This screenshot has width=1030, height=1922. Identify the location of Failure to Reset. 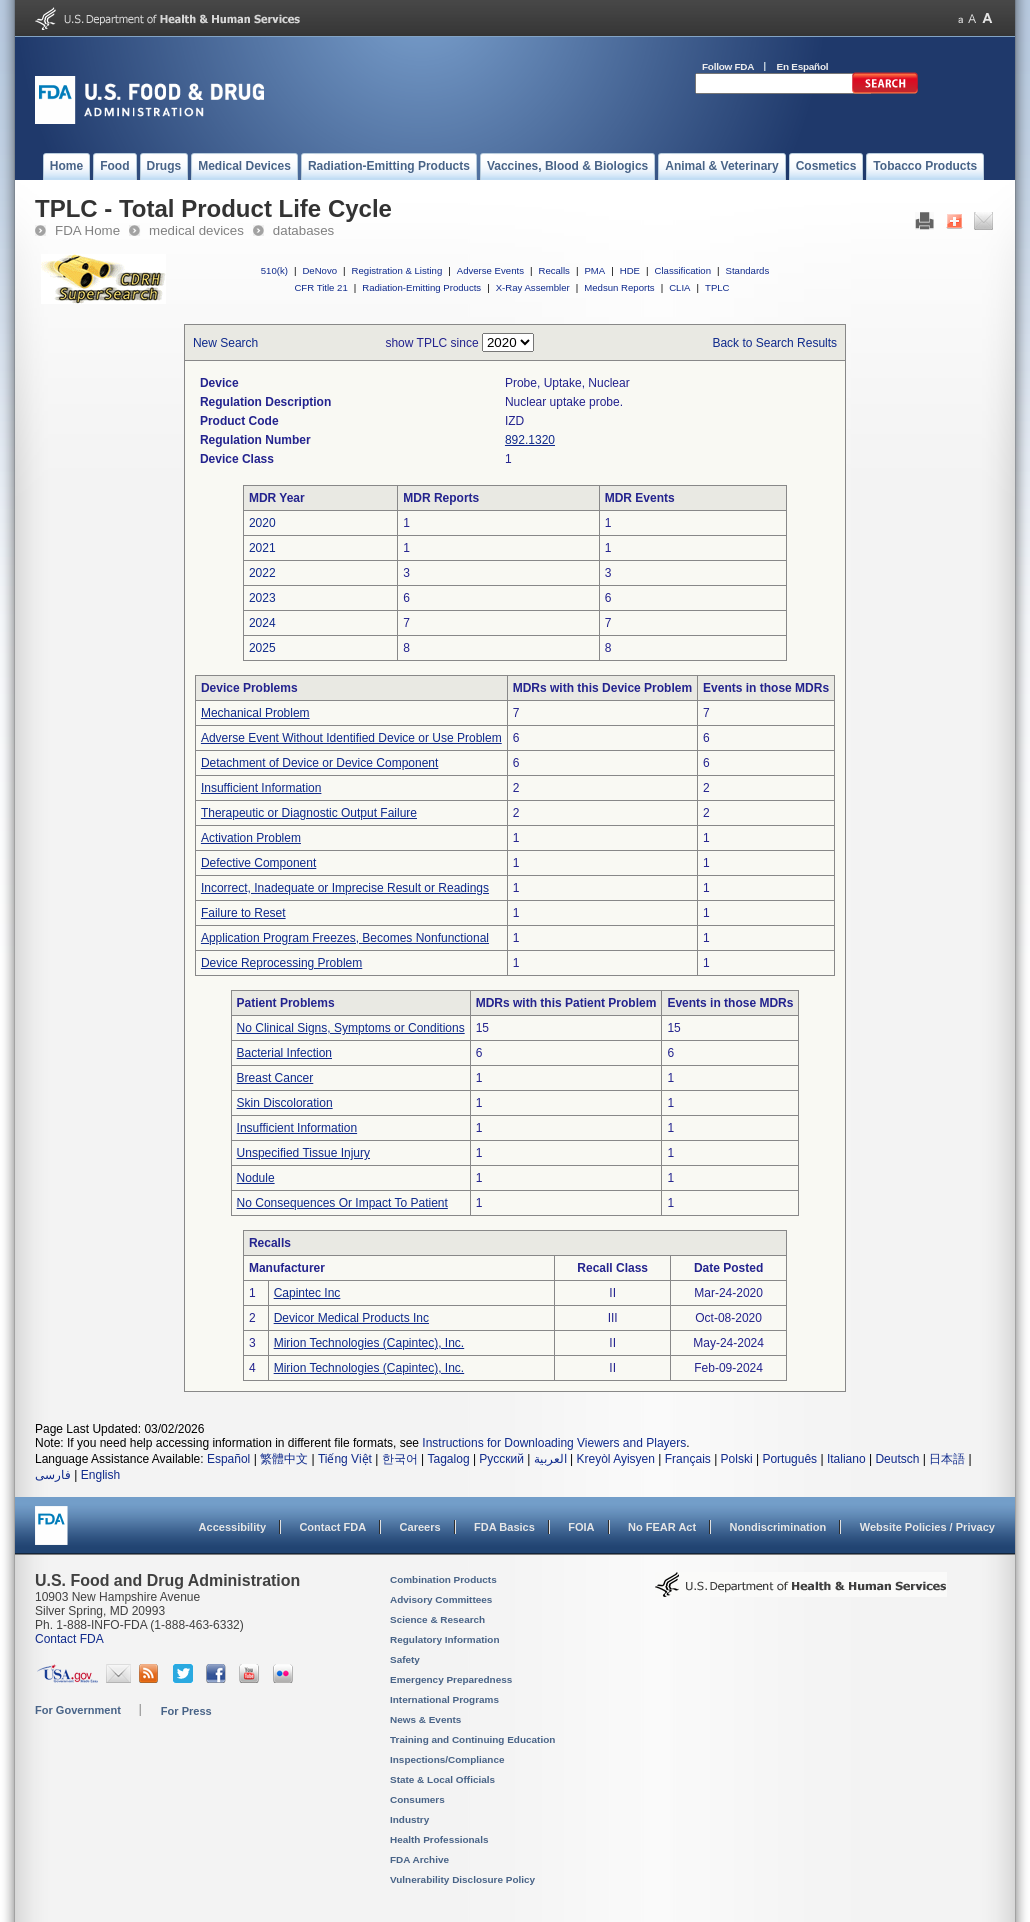
(243, 913).